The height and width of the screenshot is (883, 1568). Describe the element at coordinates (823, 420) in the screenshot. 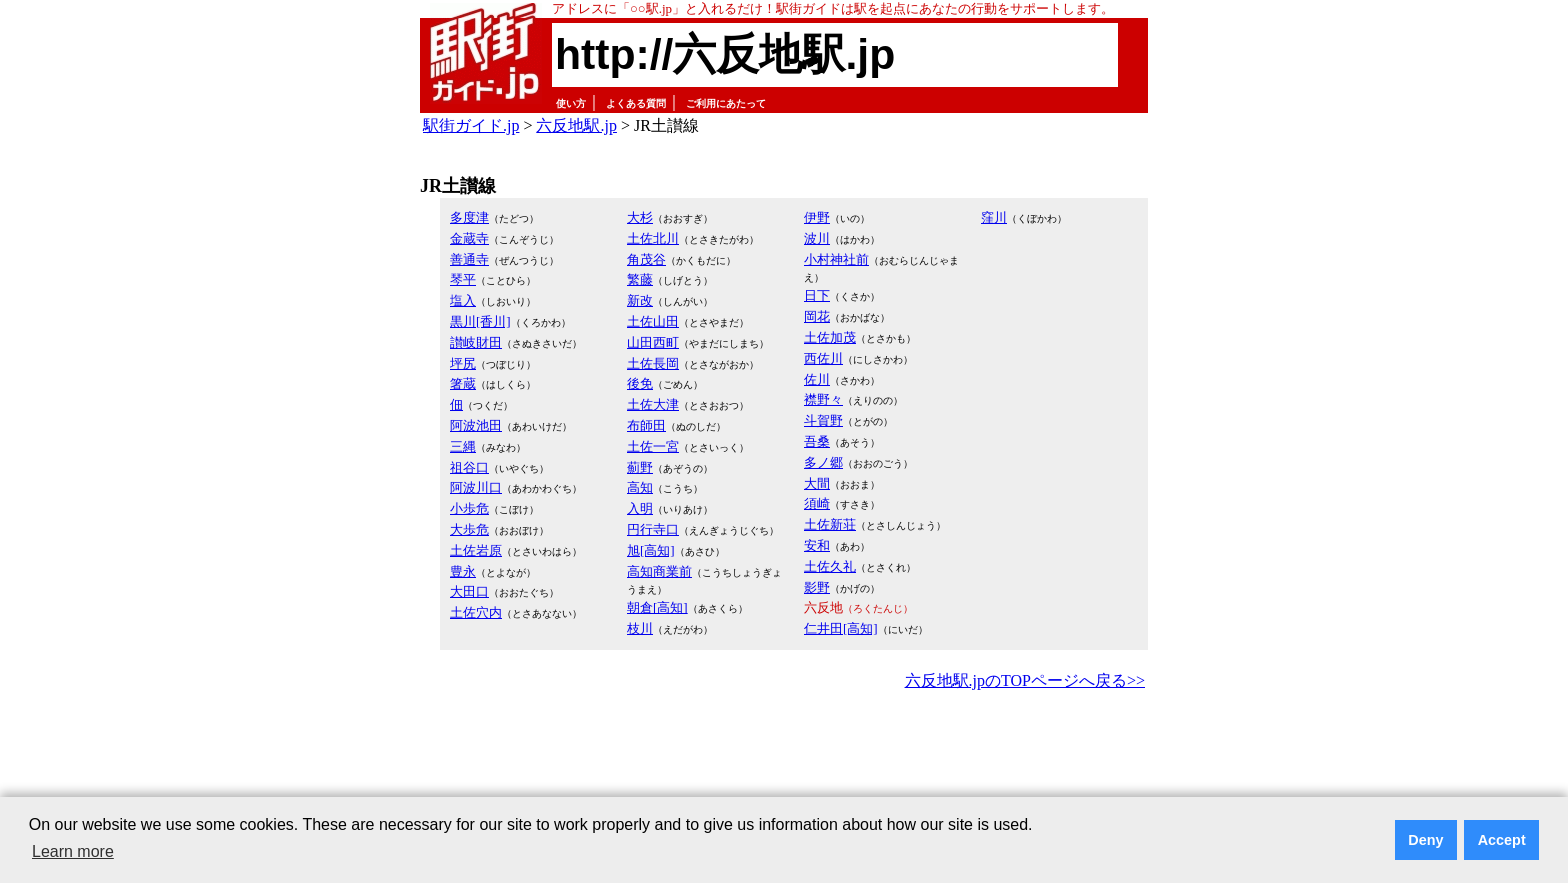

I see `斗賀野` at that location.